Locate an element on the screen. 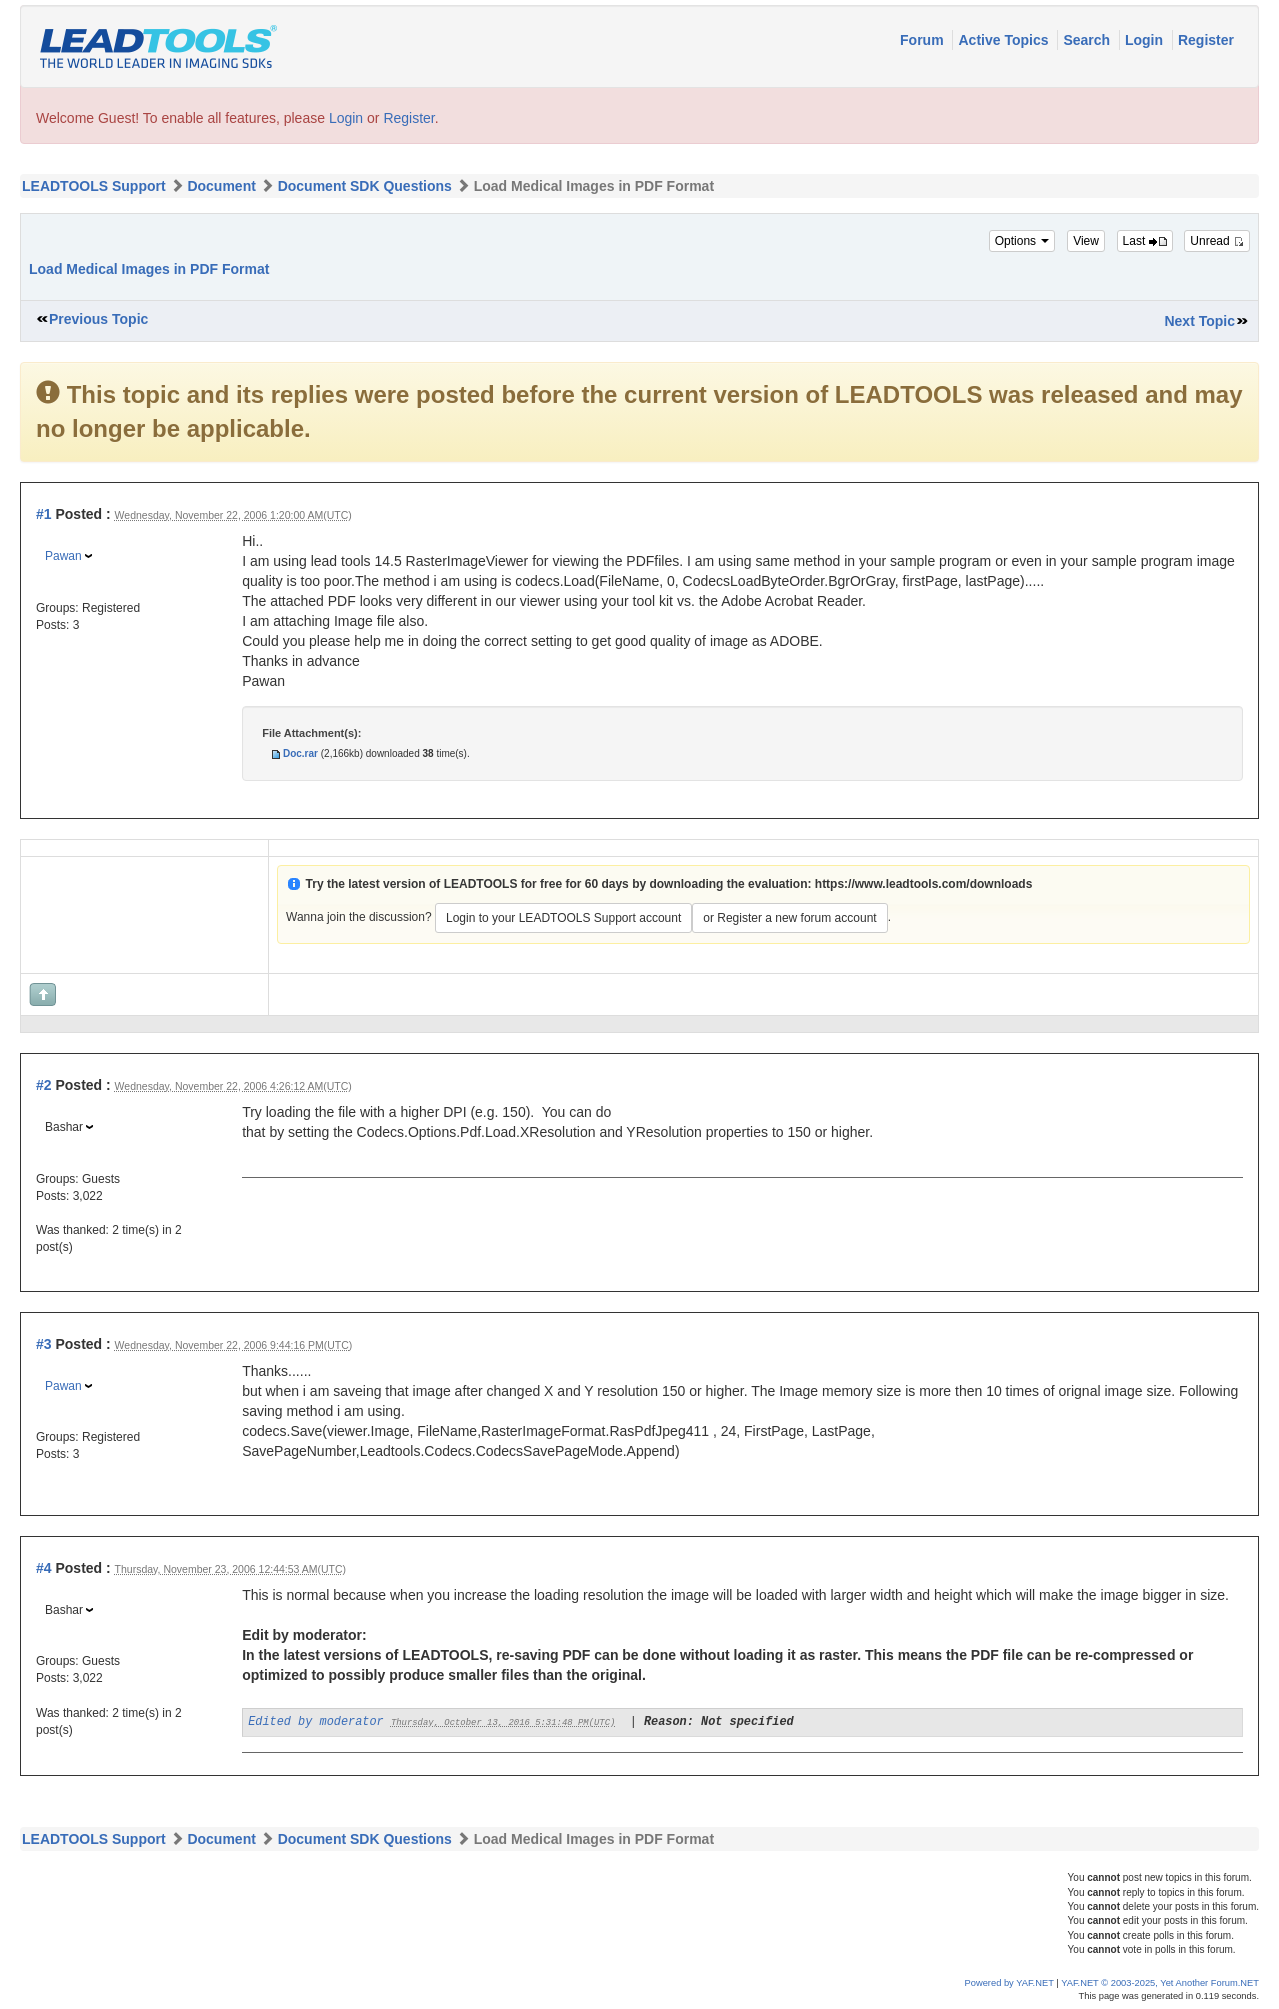  View is located at coordinates (1086, 241).